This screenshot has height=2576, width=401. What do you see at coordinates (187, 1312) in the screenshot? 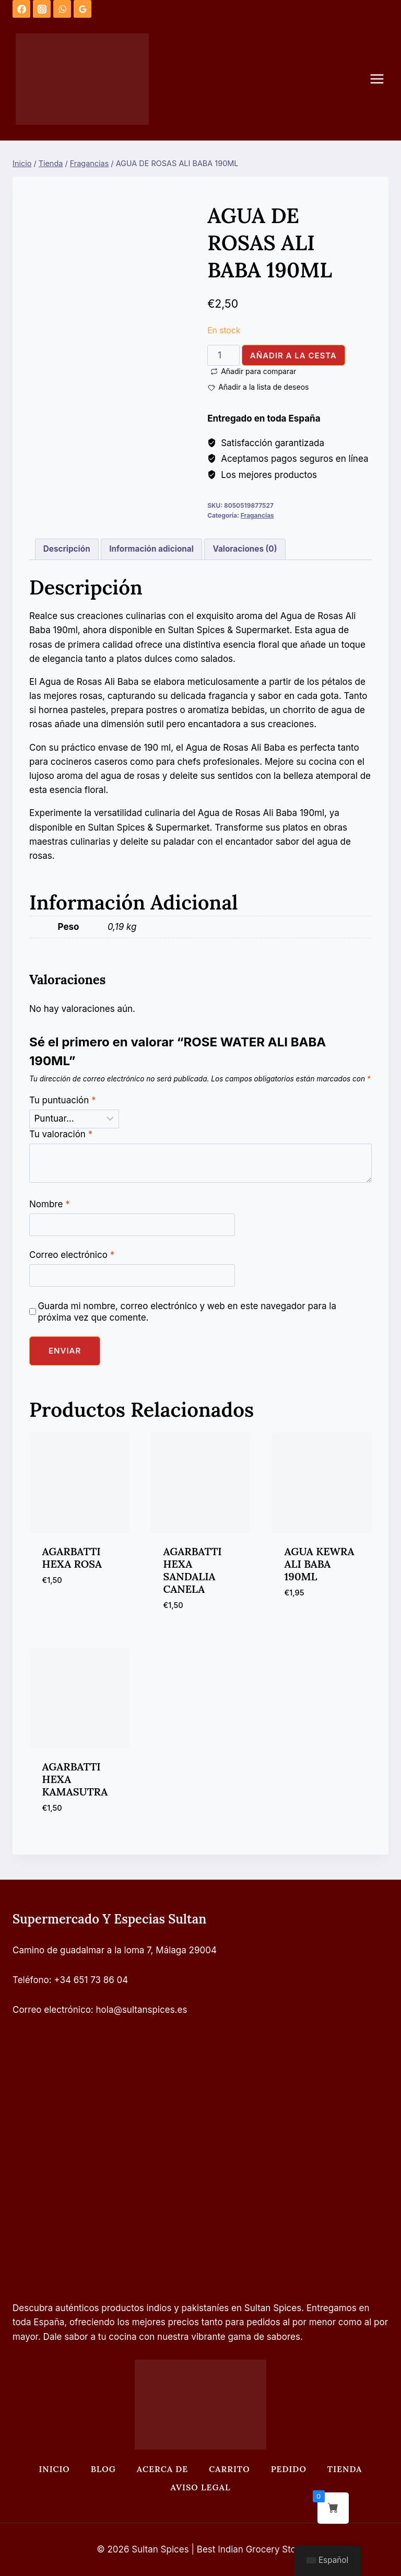
I see `Guarda mi nombre, correo electrónico y web en este navegador para la próxima vez que comente.` at bounding box center [187, 1312].